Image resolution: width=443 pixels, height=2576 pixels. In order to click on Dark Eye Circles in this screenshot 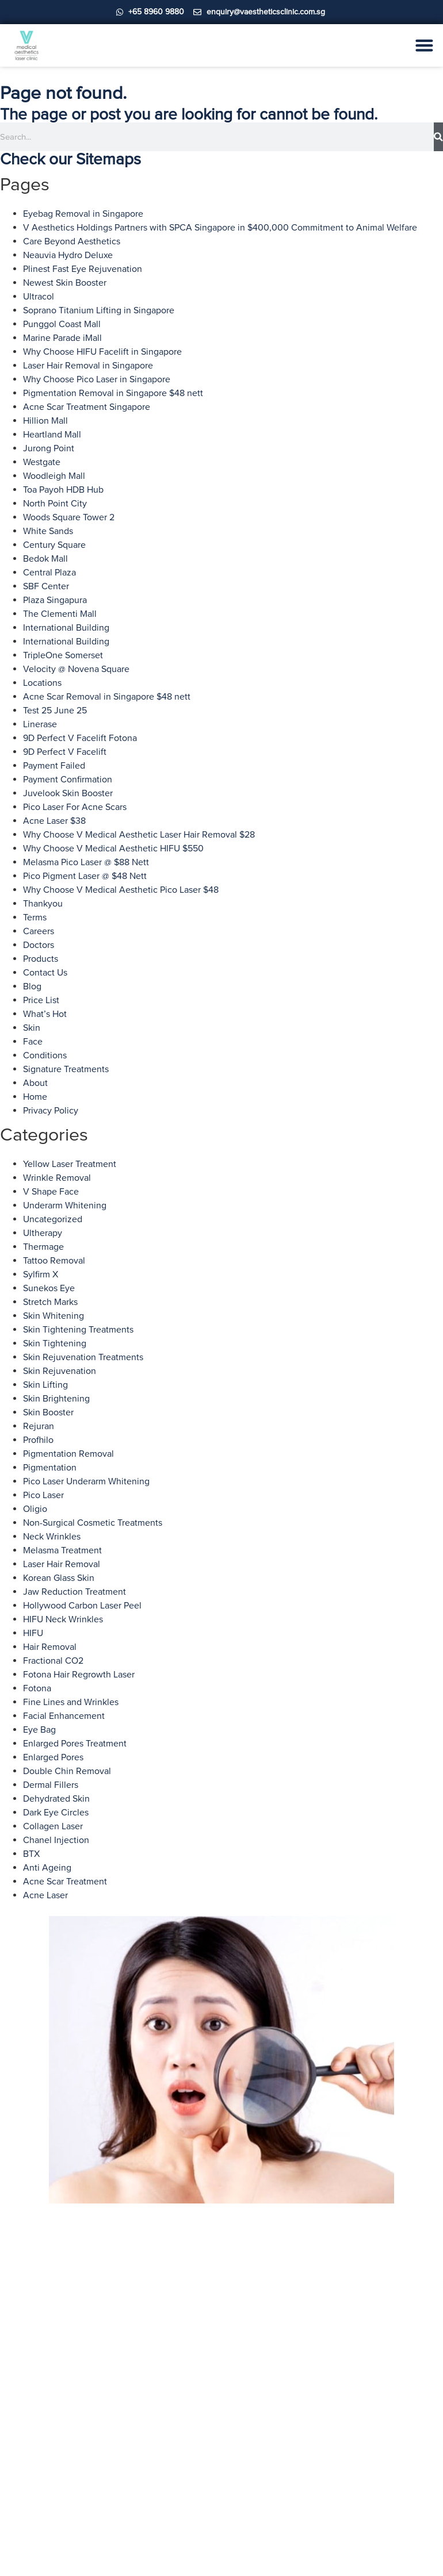, I will do `click(56, 1812)`.